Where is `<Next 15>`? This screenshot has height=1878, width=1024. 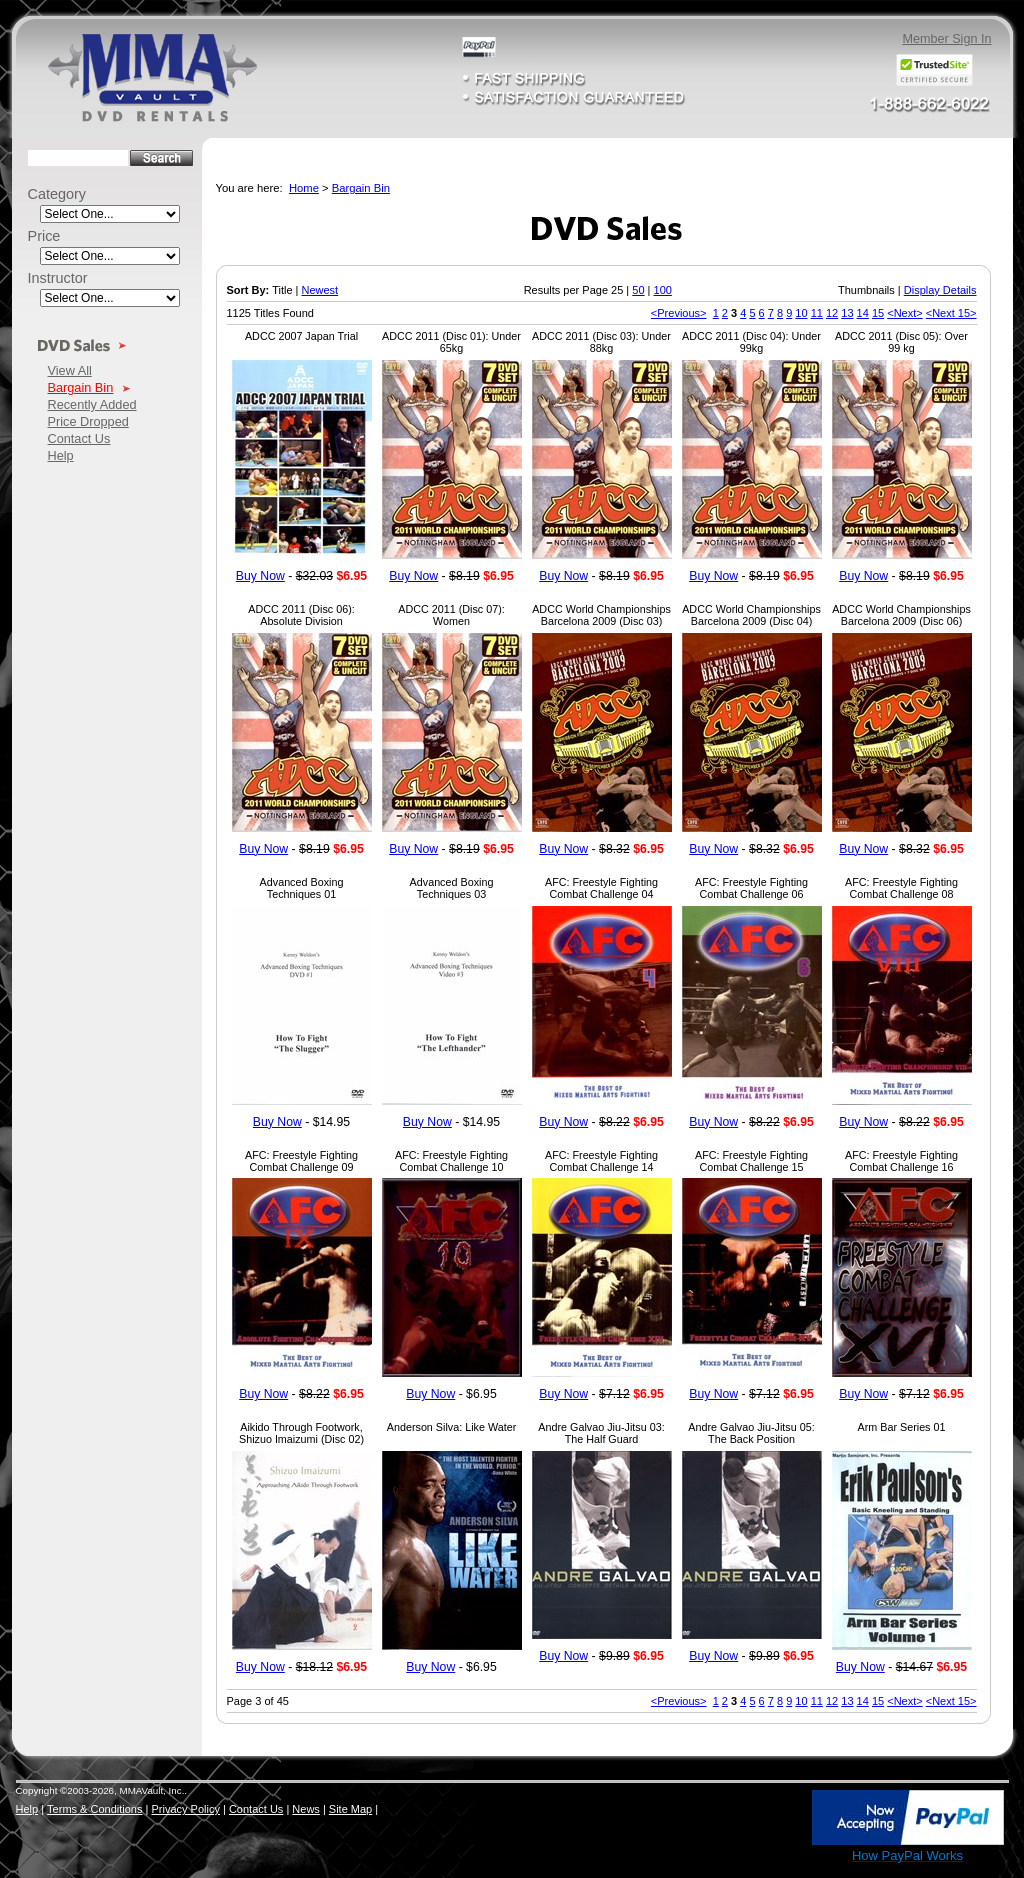 <Next 15> is located at coordinates (951, 313).